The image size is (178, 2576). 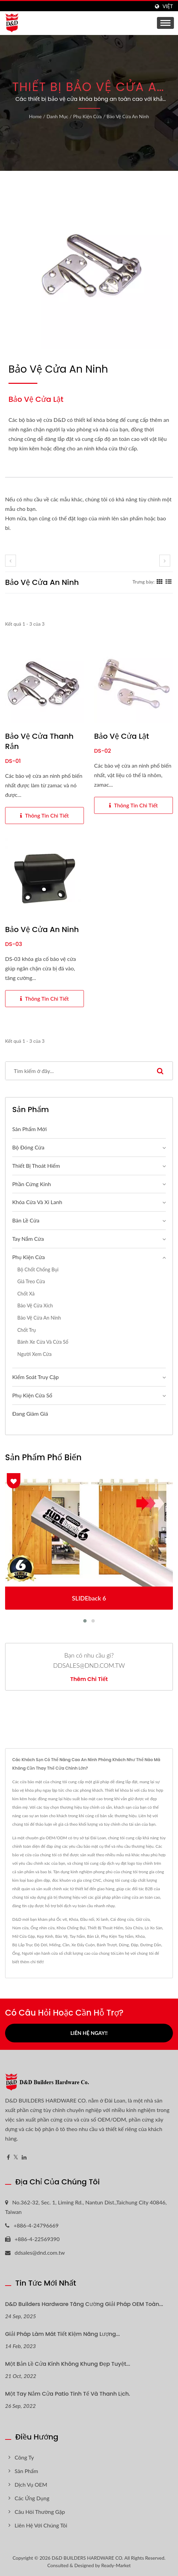 What do you see at coordinates (107, 1944) in the screenshot?
I see `Bánh Trượt` at bounding box center [107, 1944].